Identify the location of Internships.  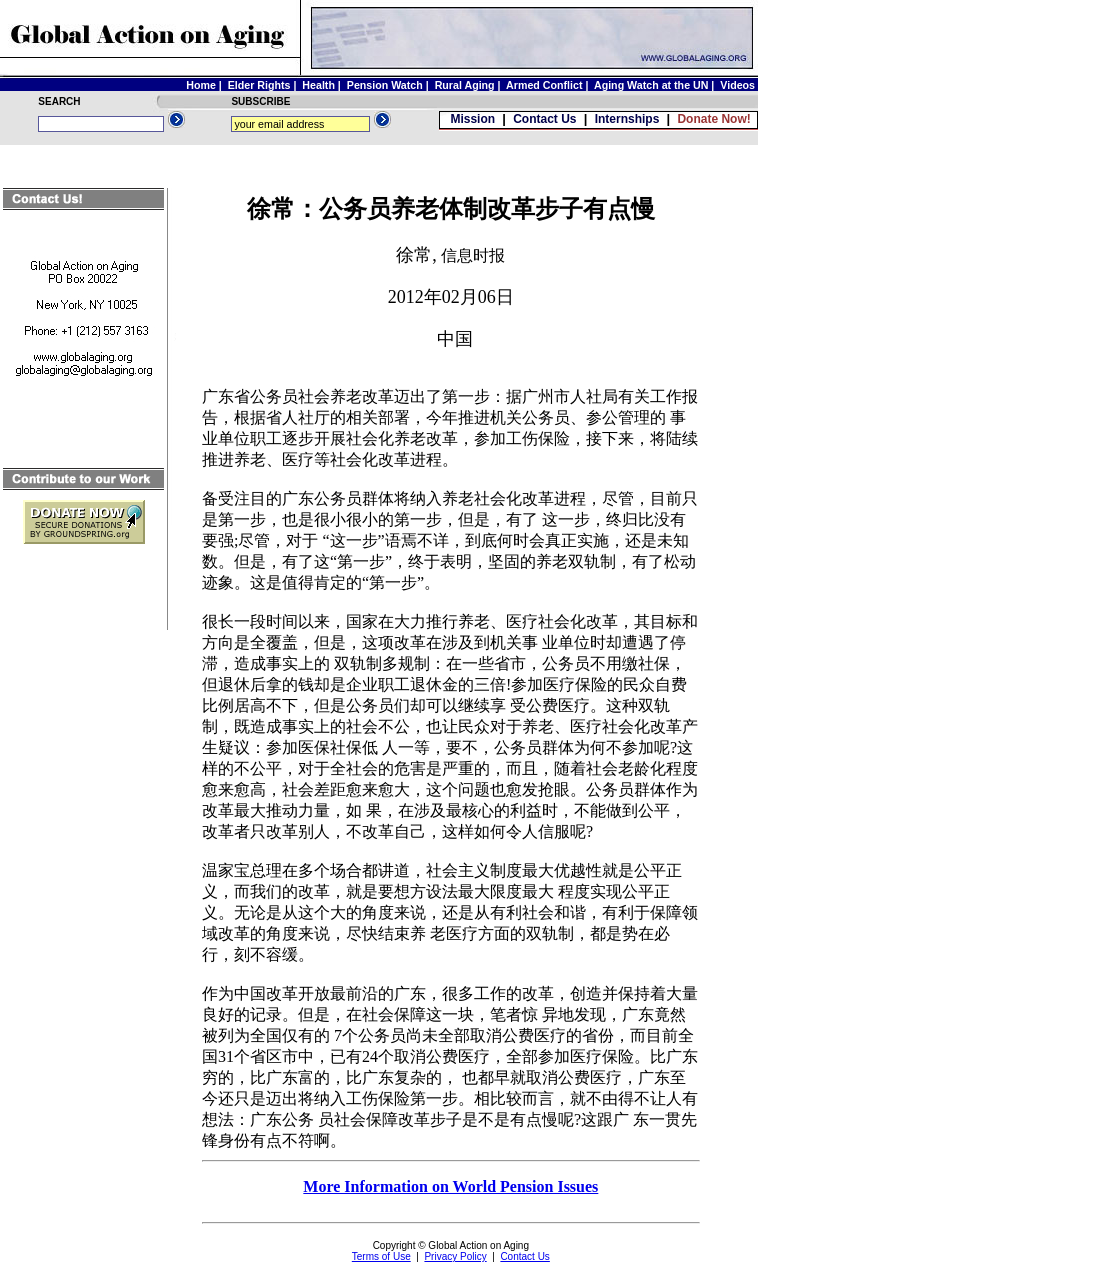
(627, 119).